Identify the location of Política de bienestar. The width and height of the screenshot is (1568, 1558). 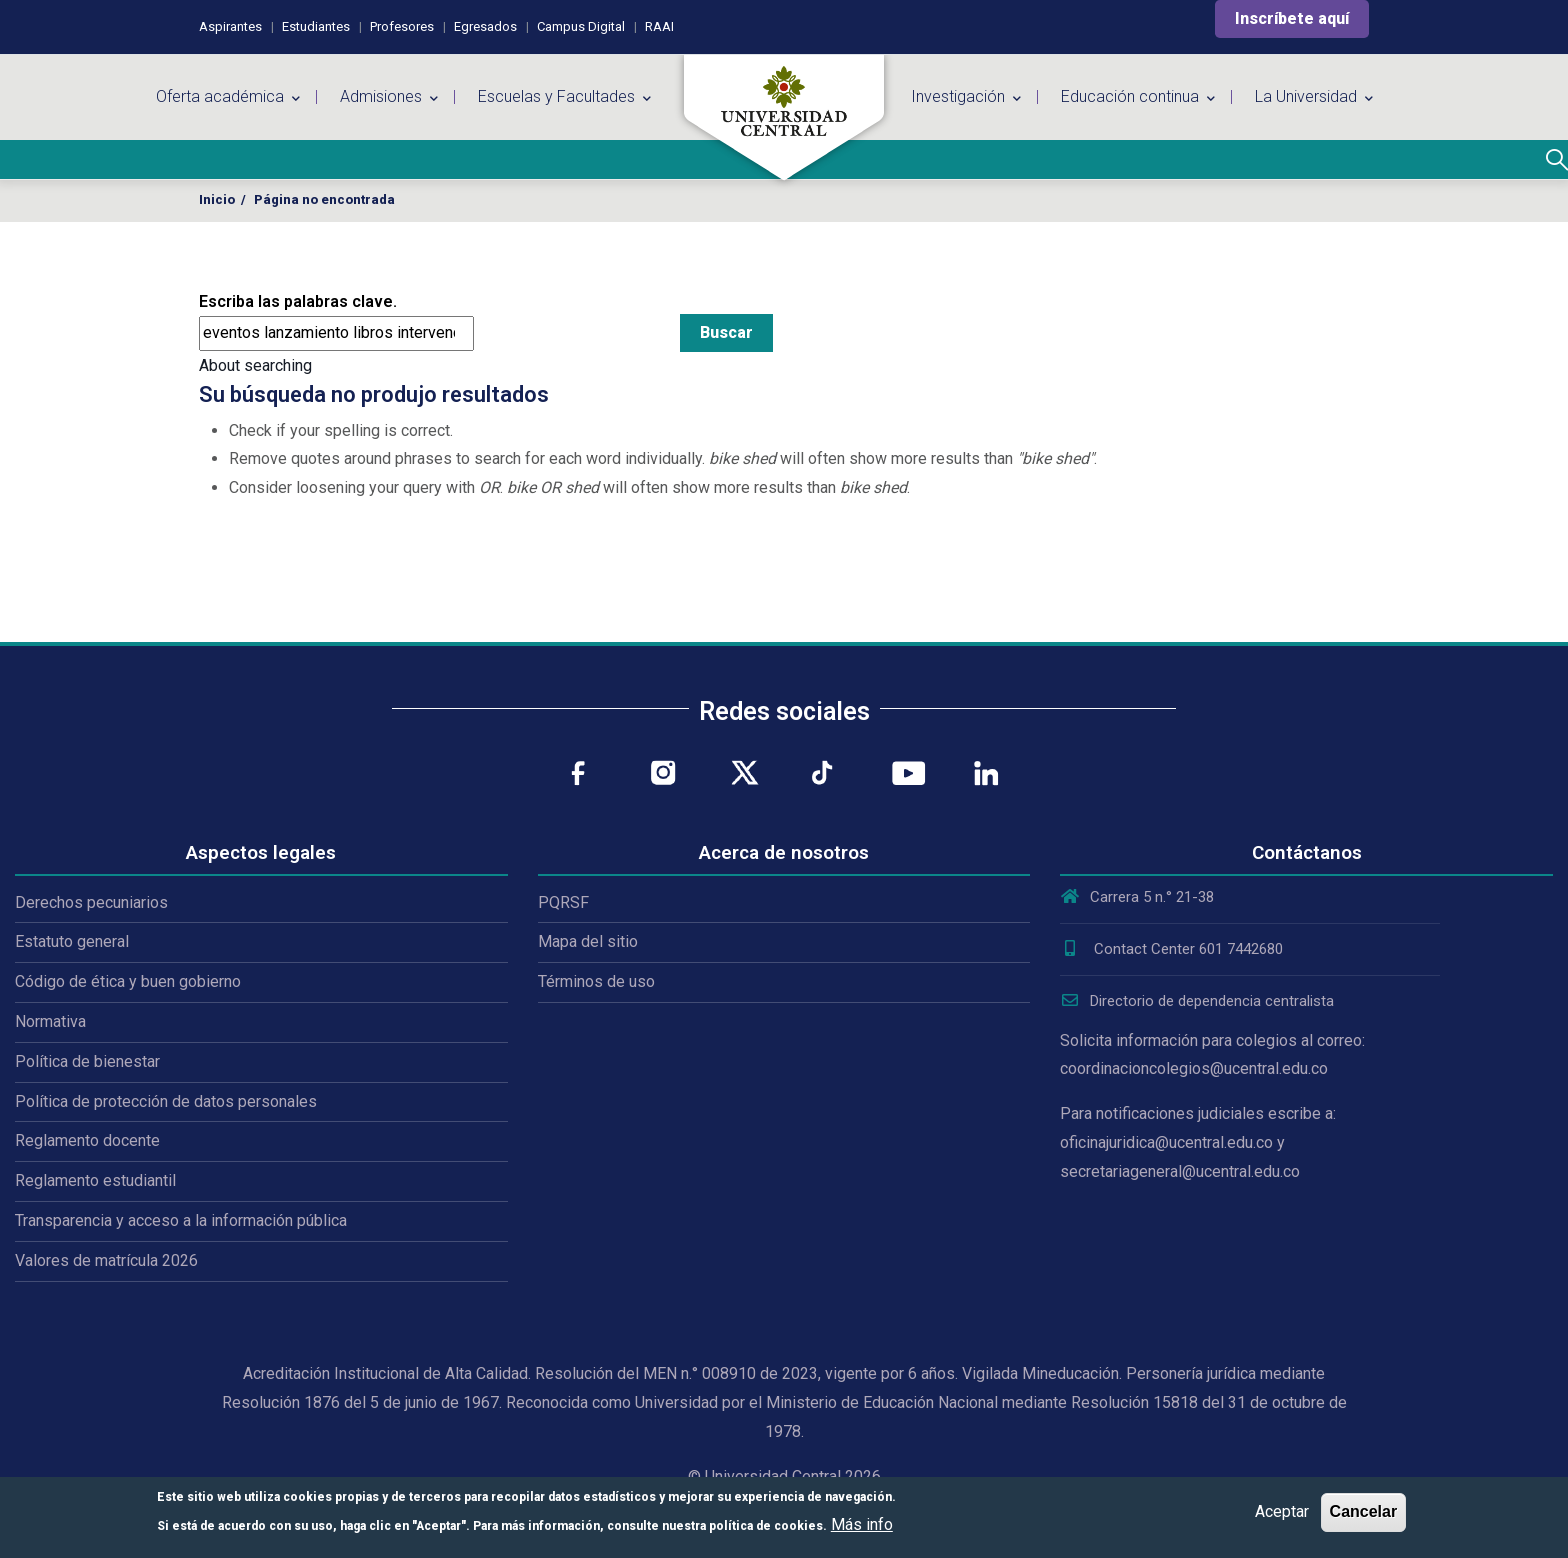
(87, 1061).